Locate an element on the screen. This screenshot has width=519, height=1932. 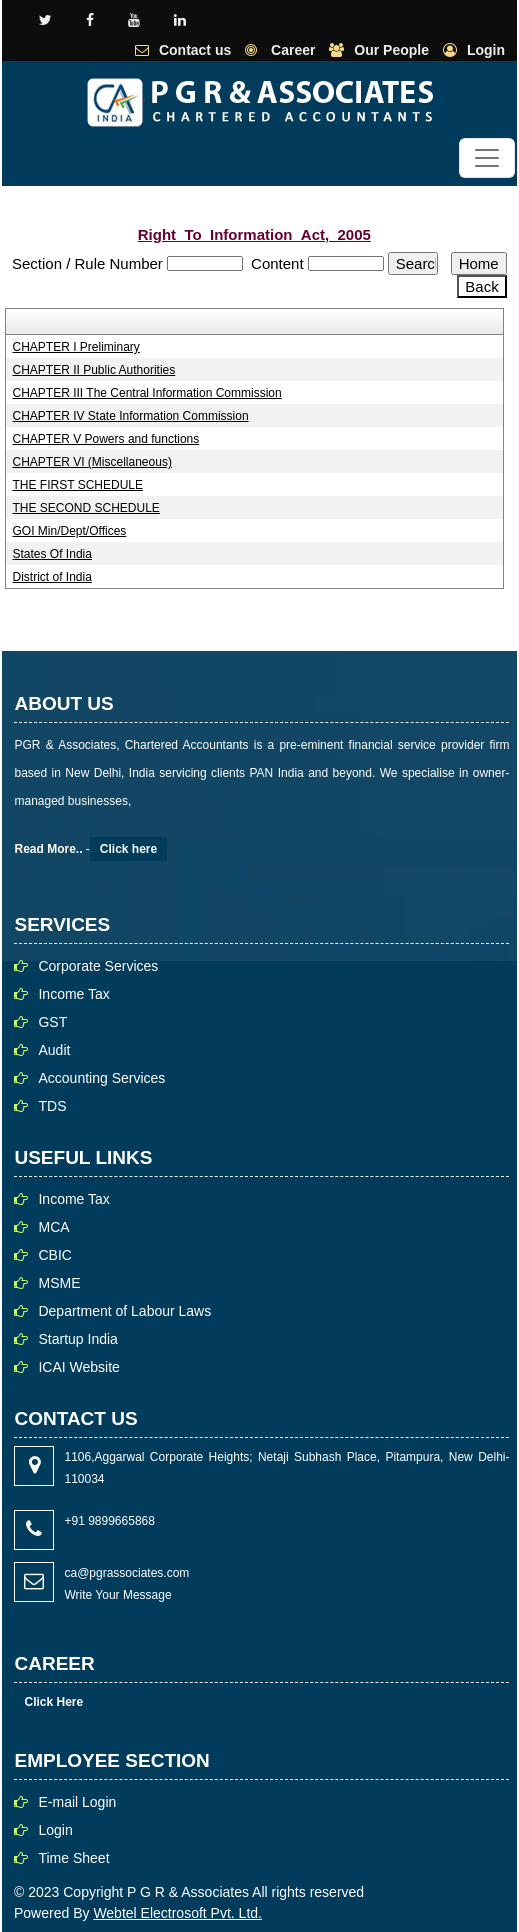
States Of India is located at coordinates (52, 554).